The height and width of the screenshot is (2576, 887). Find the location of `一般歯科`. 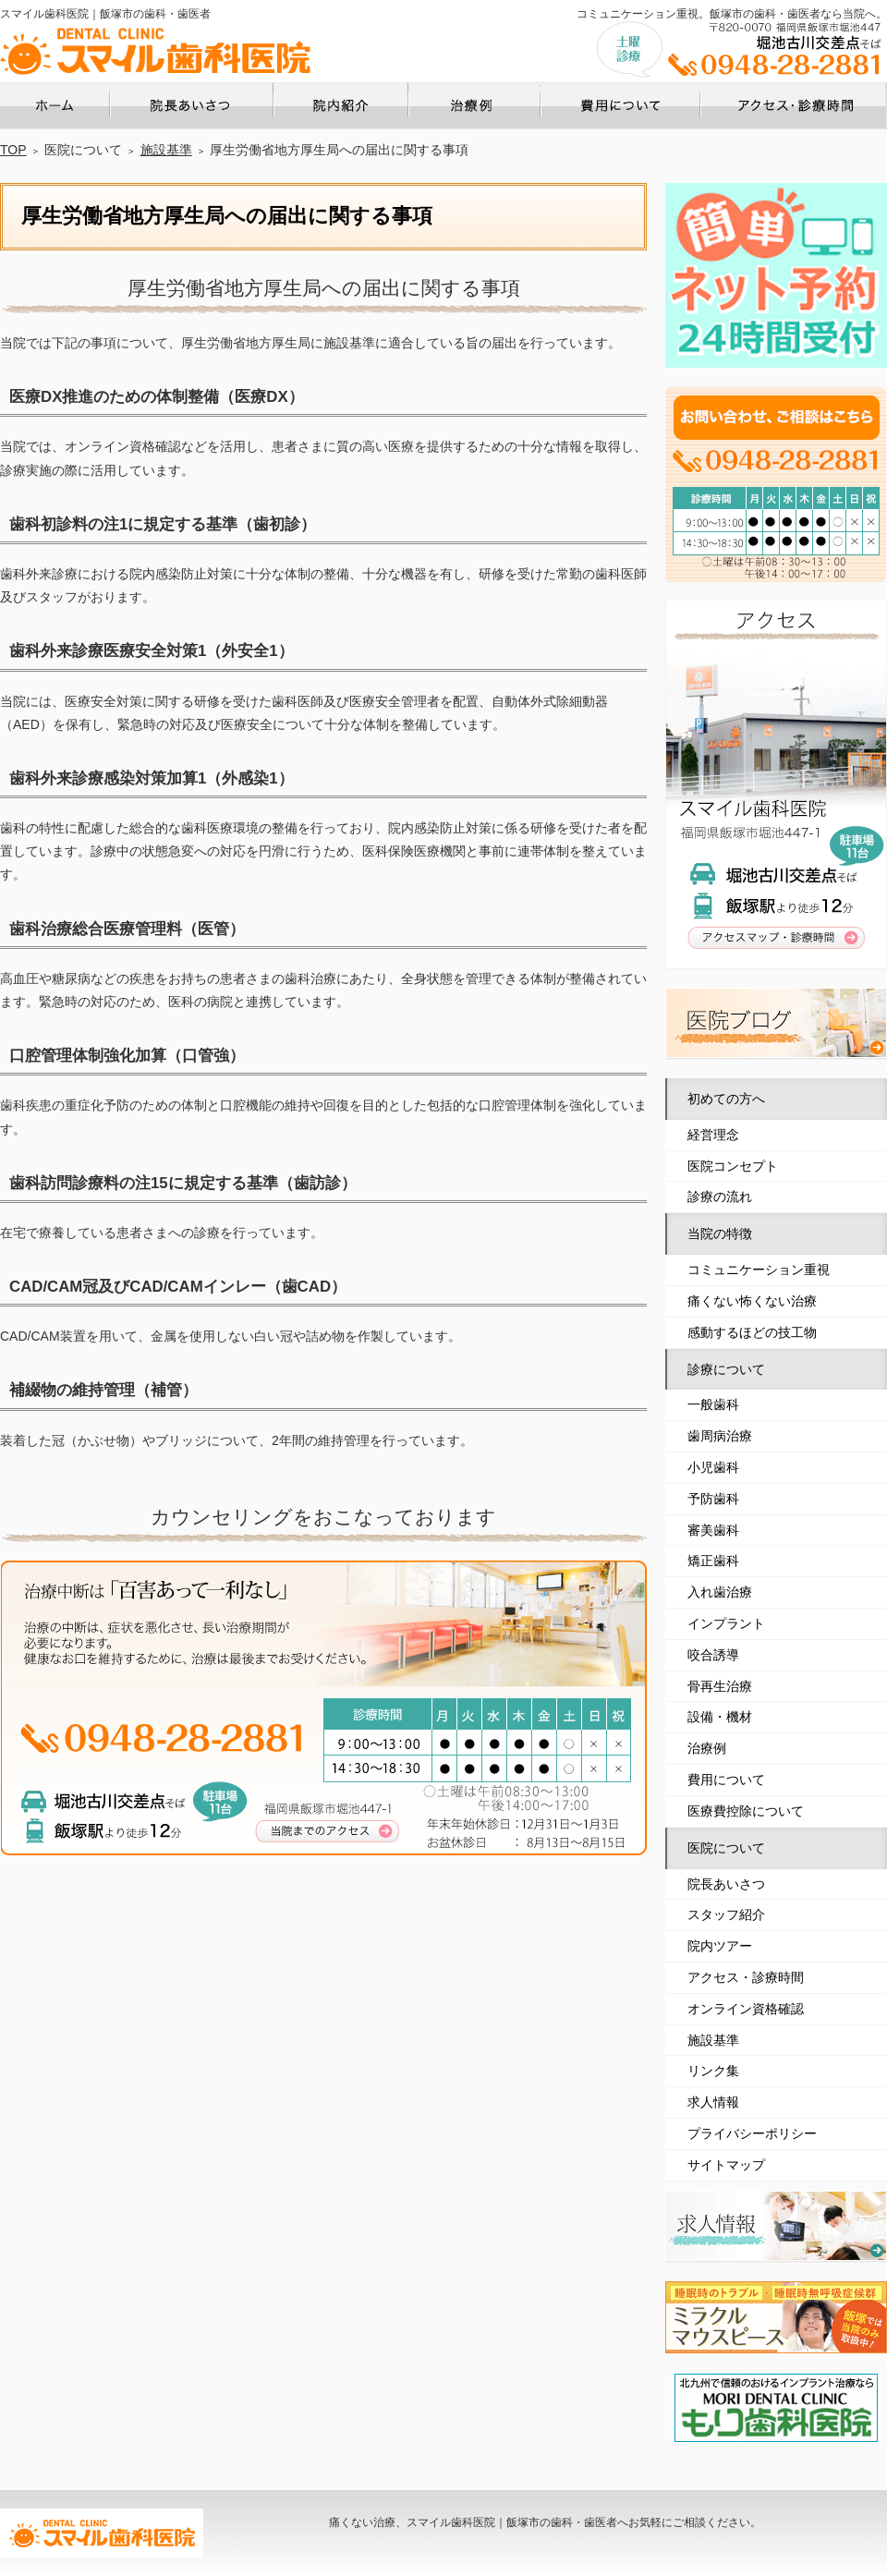

一般歯科 is located at coordinates (713, 1404).